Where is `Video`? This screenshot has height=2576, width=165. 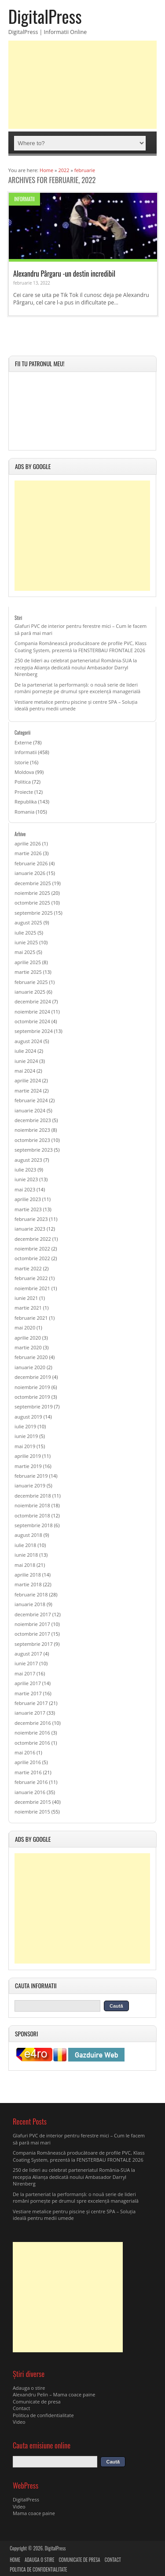
Video is located at coordinates (19, 2421).